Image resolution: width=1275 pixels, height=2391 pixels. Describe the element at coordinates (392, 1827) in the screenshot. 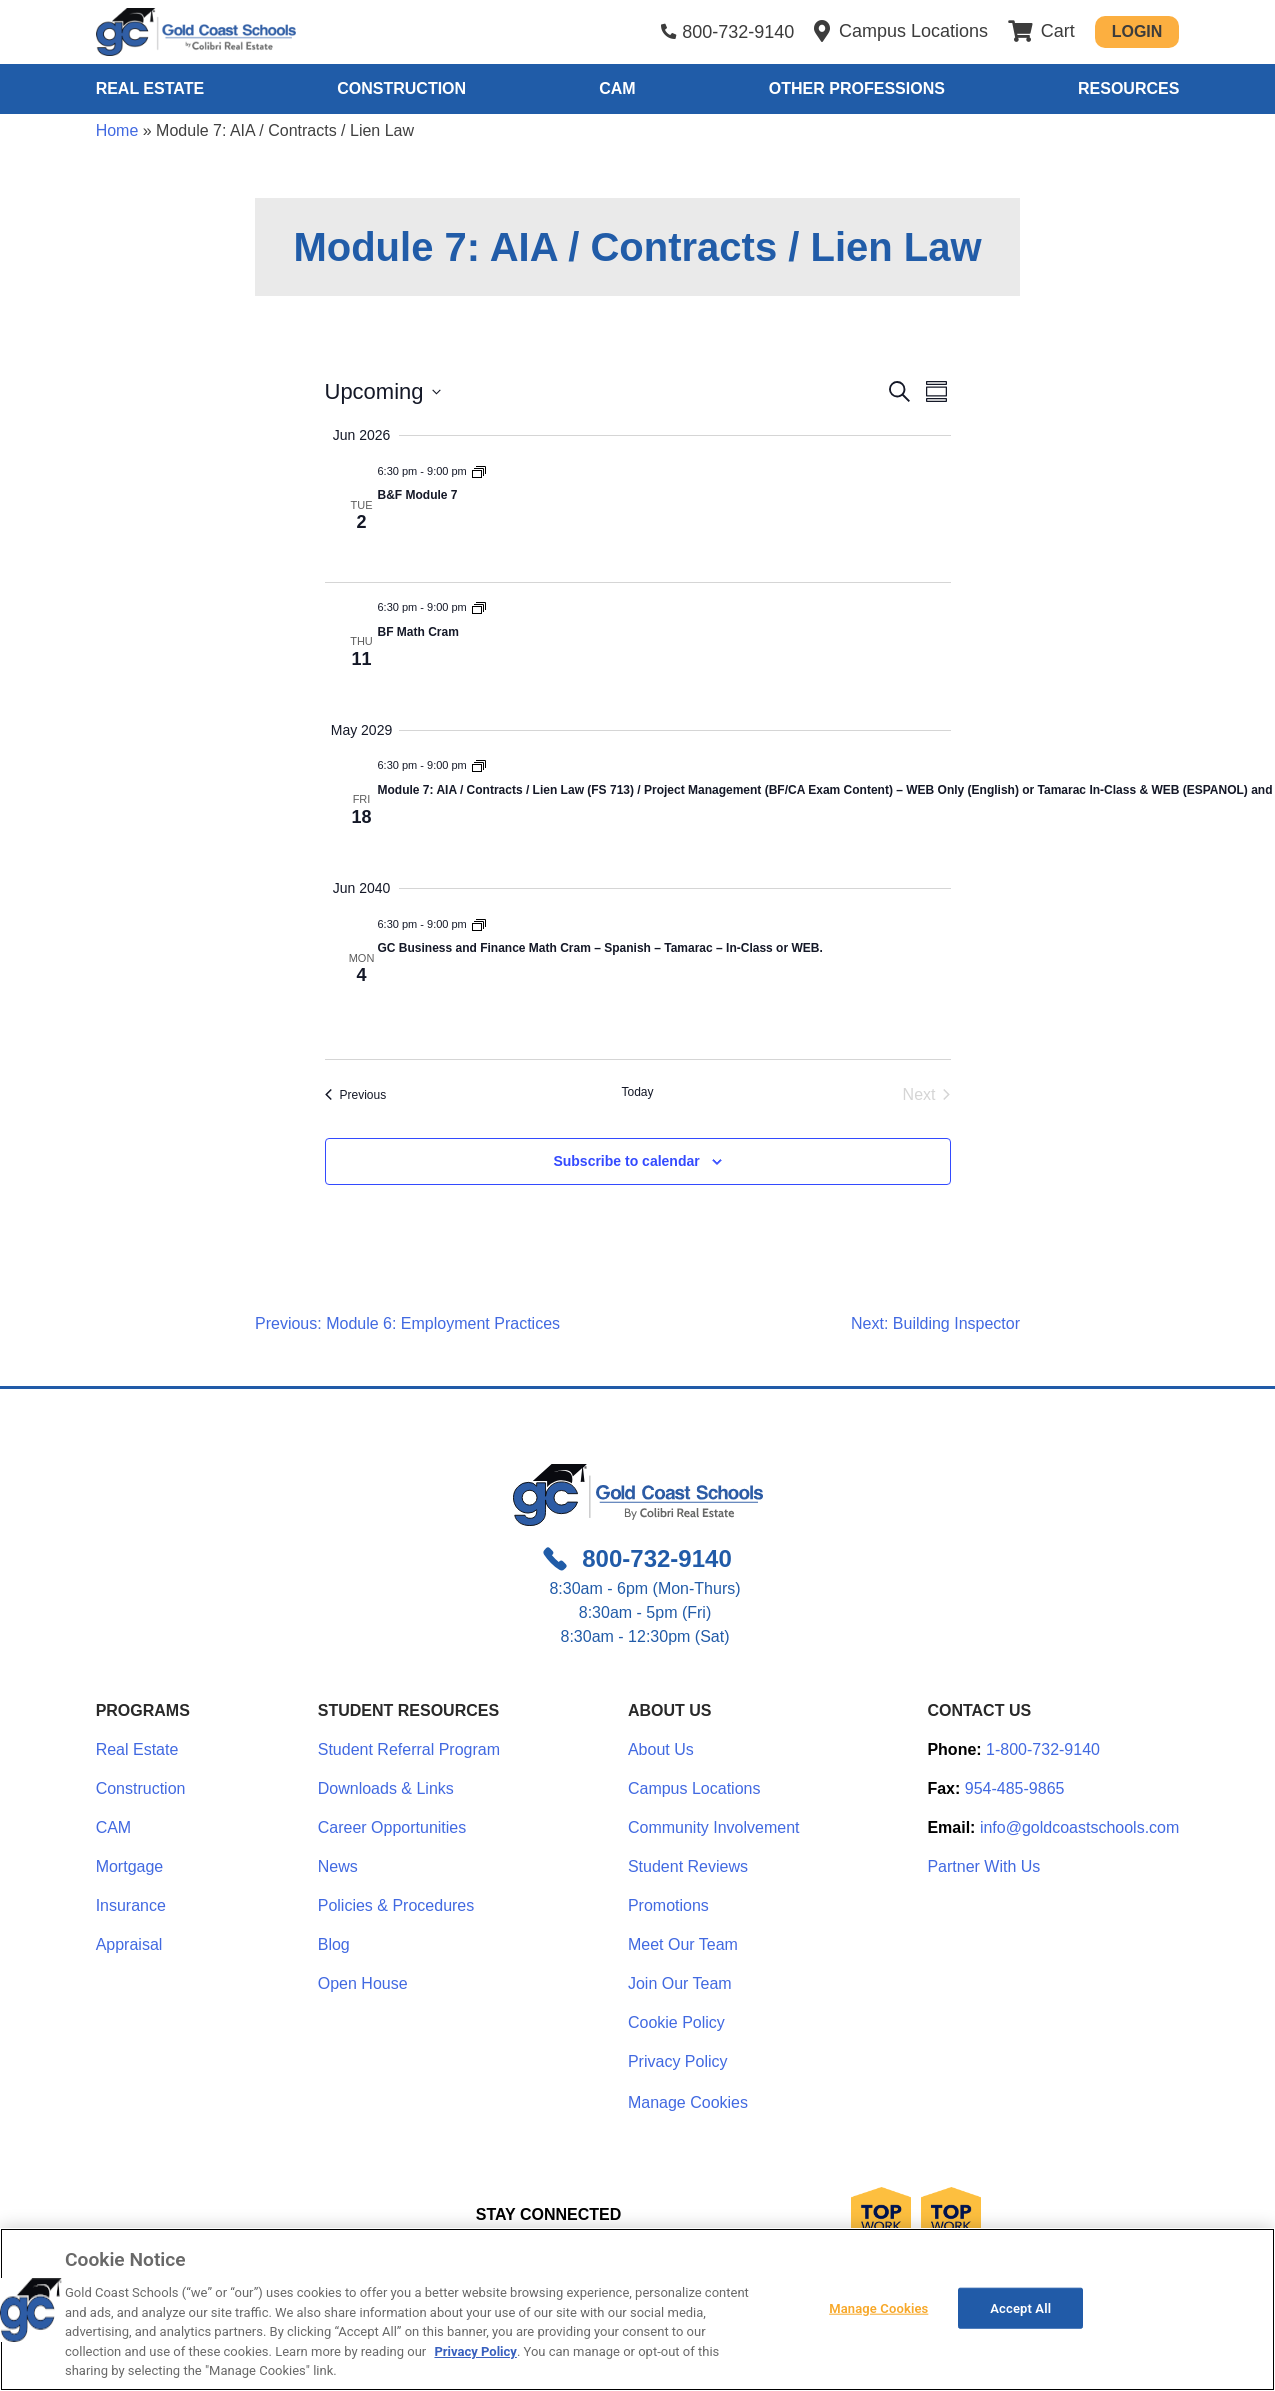

I see `Career Opportunities` at that location.